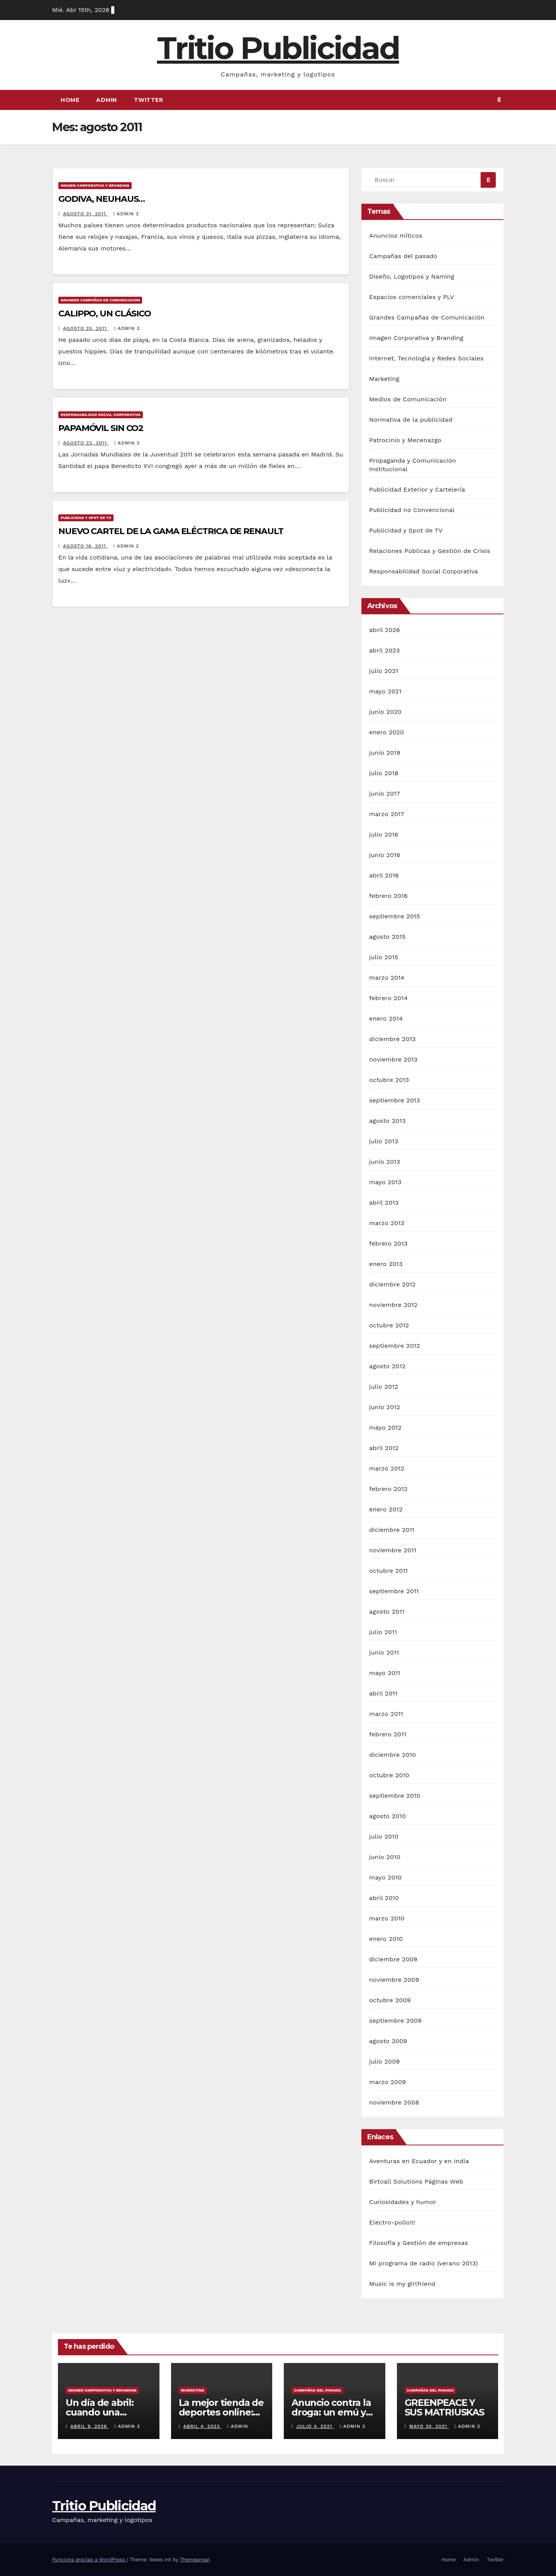 This screenshot has width=556, height=2576. Describe the element at coordinates (392, 2222) in the screenshot. I see `Electro-pollo!!!` at that location.